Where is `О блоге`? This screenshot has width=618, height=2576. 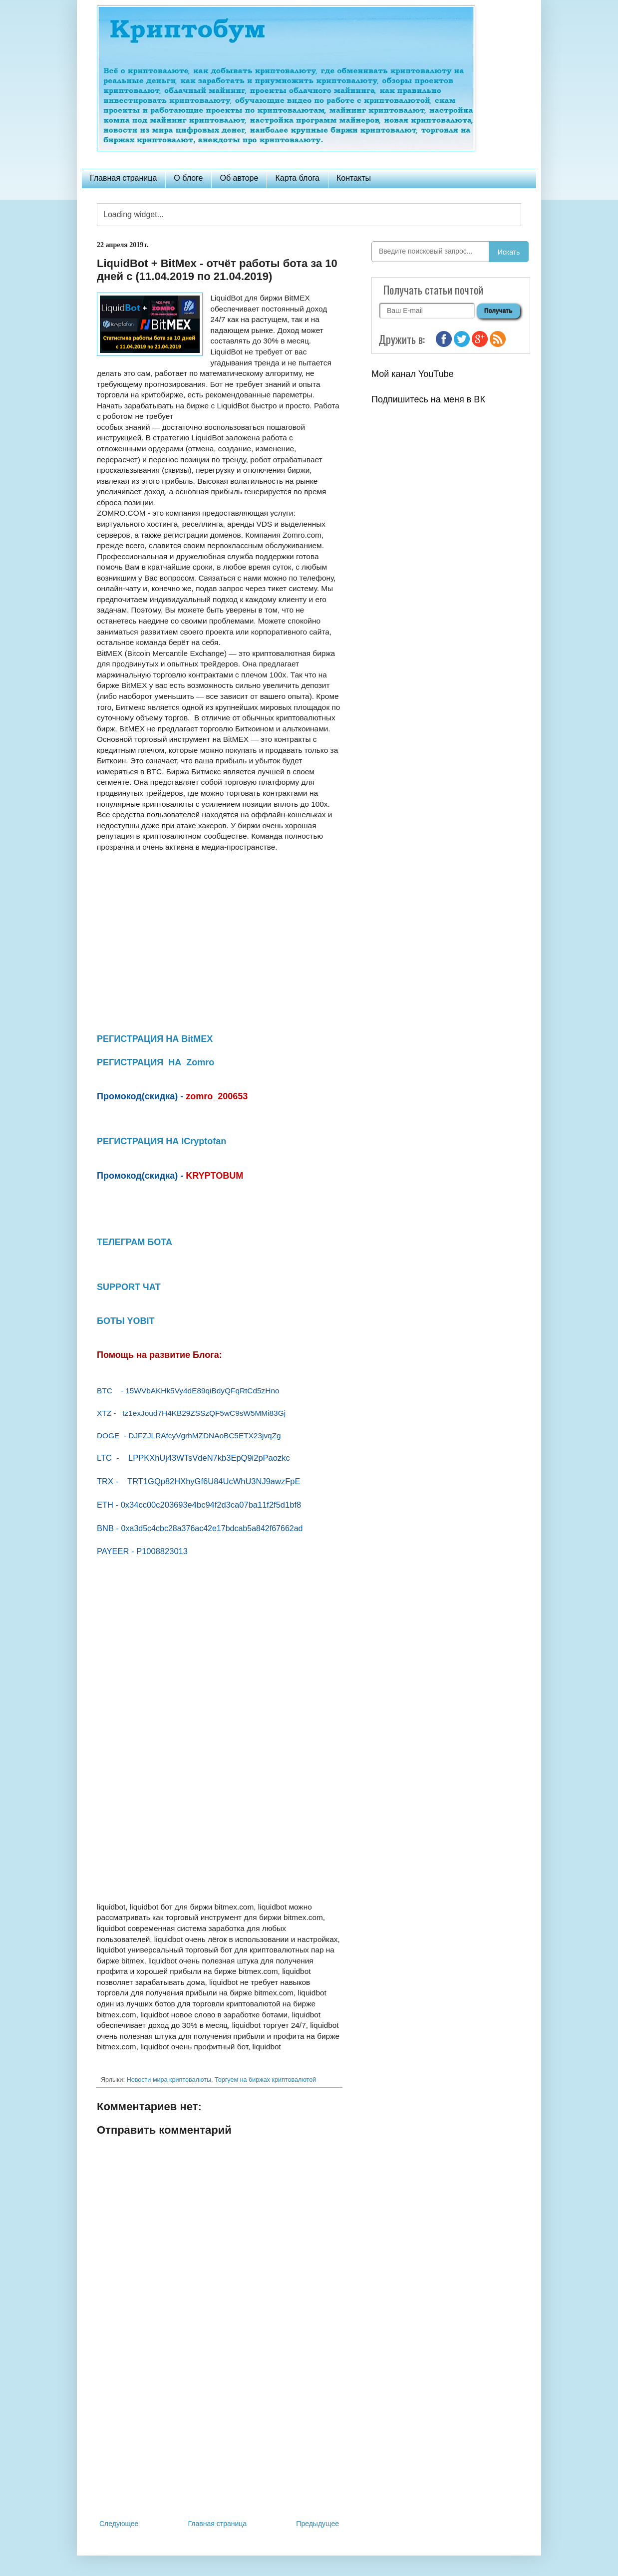
О блоге is located at coordinates (188, 178).